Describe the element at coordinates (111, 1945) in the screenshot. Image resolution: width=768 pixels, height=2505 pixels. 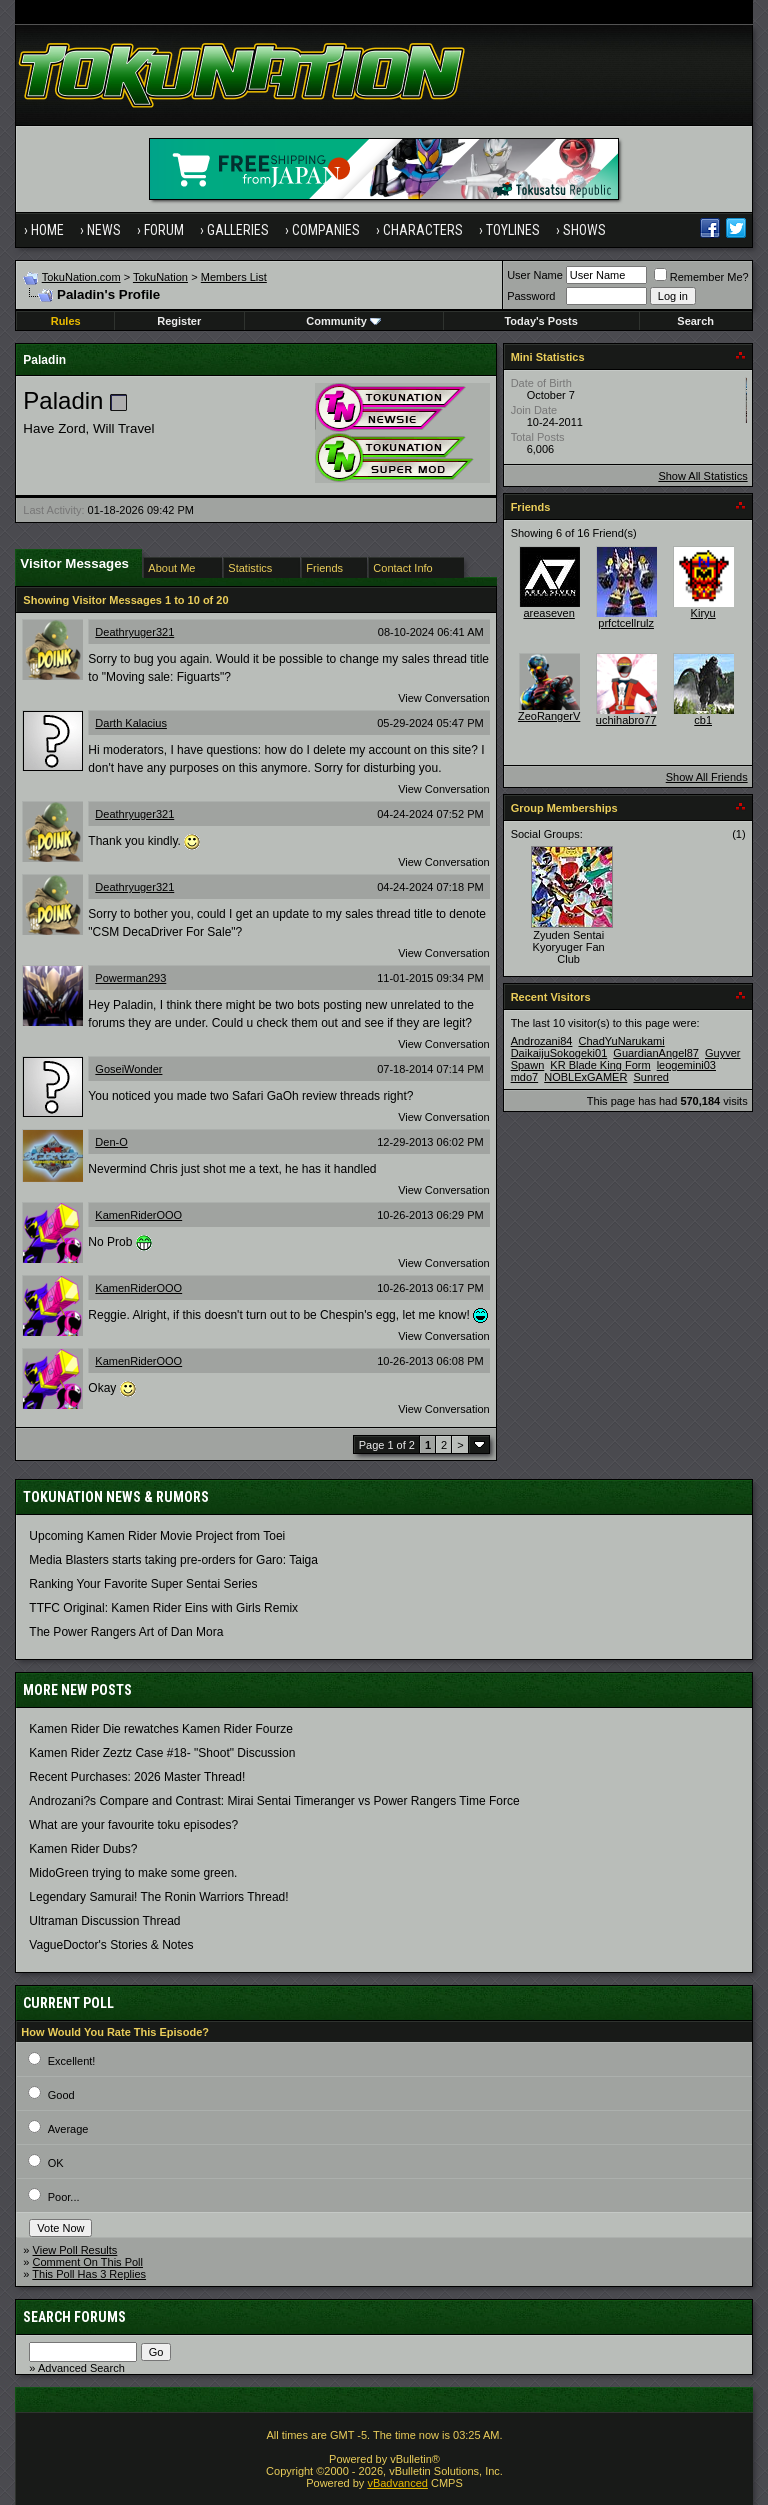
I see `VagueDoctor's Stories & Notes` at that location.